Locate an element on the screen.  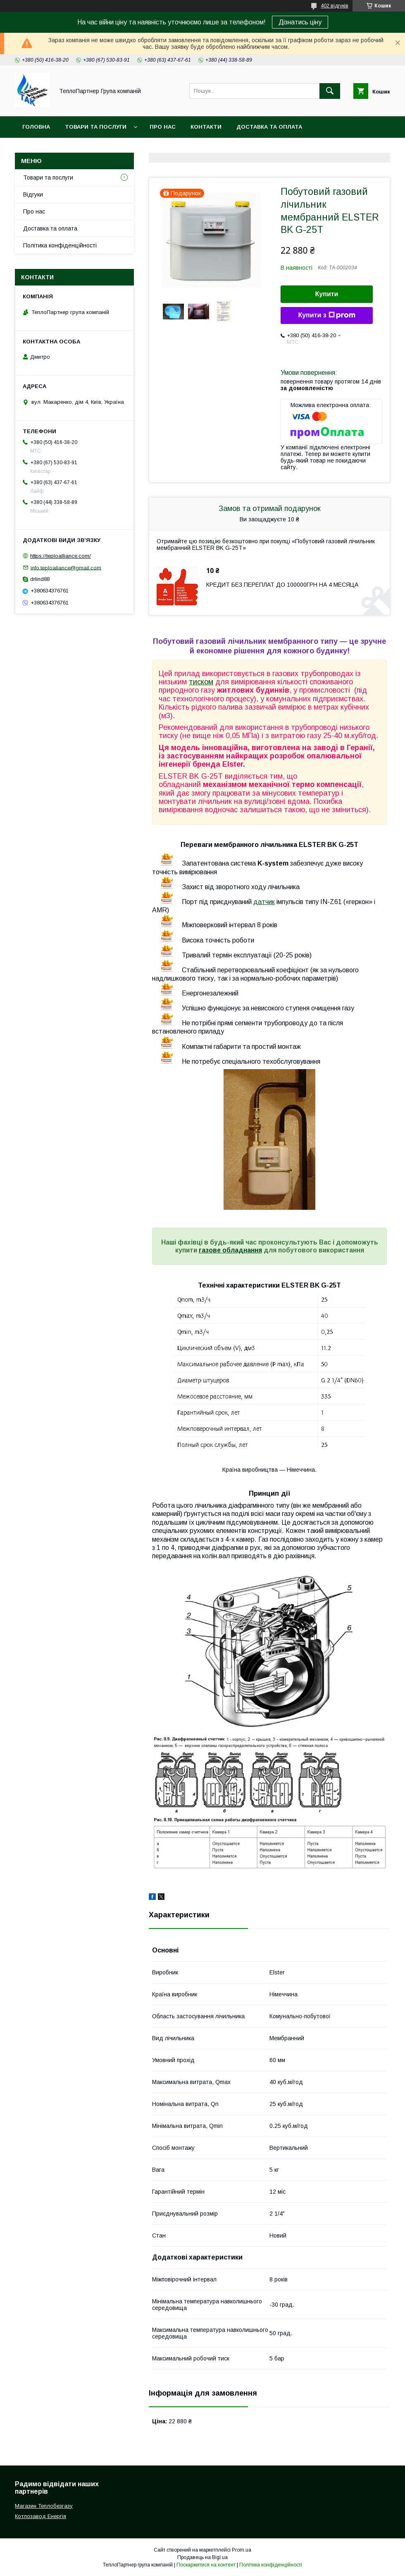
КРЕДИТ БЕЗ ПЕРЕПЛАТ ДО 100000ГРН НА 4 МЕСЯЦА is located at coordinates (282, 584).